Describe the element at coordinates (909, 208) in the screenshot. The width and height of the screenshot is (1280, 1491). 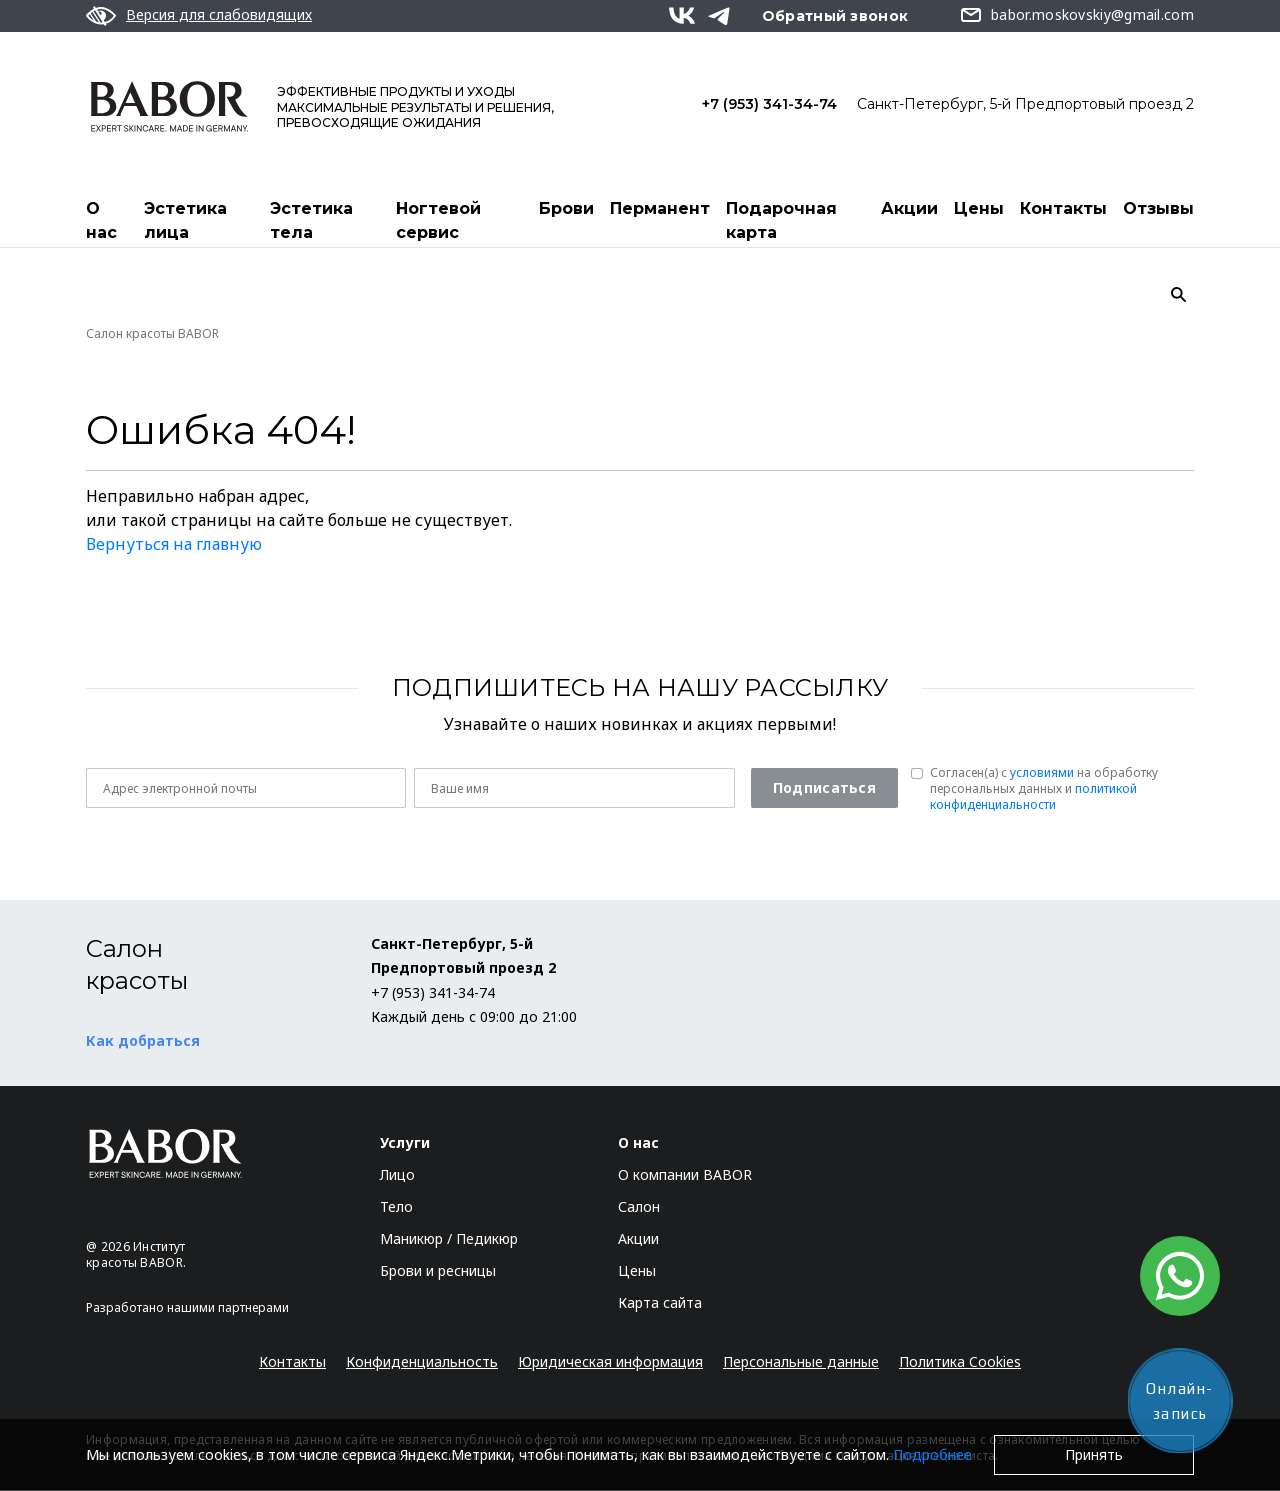
I see `Акции` at that location.